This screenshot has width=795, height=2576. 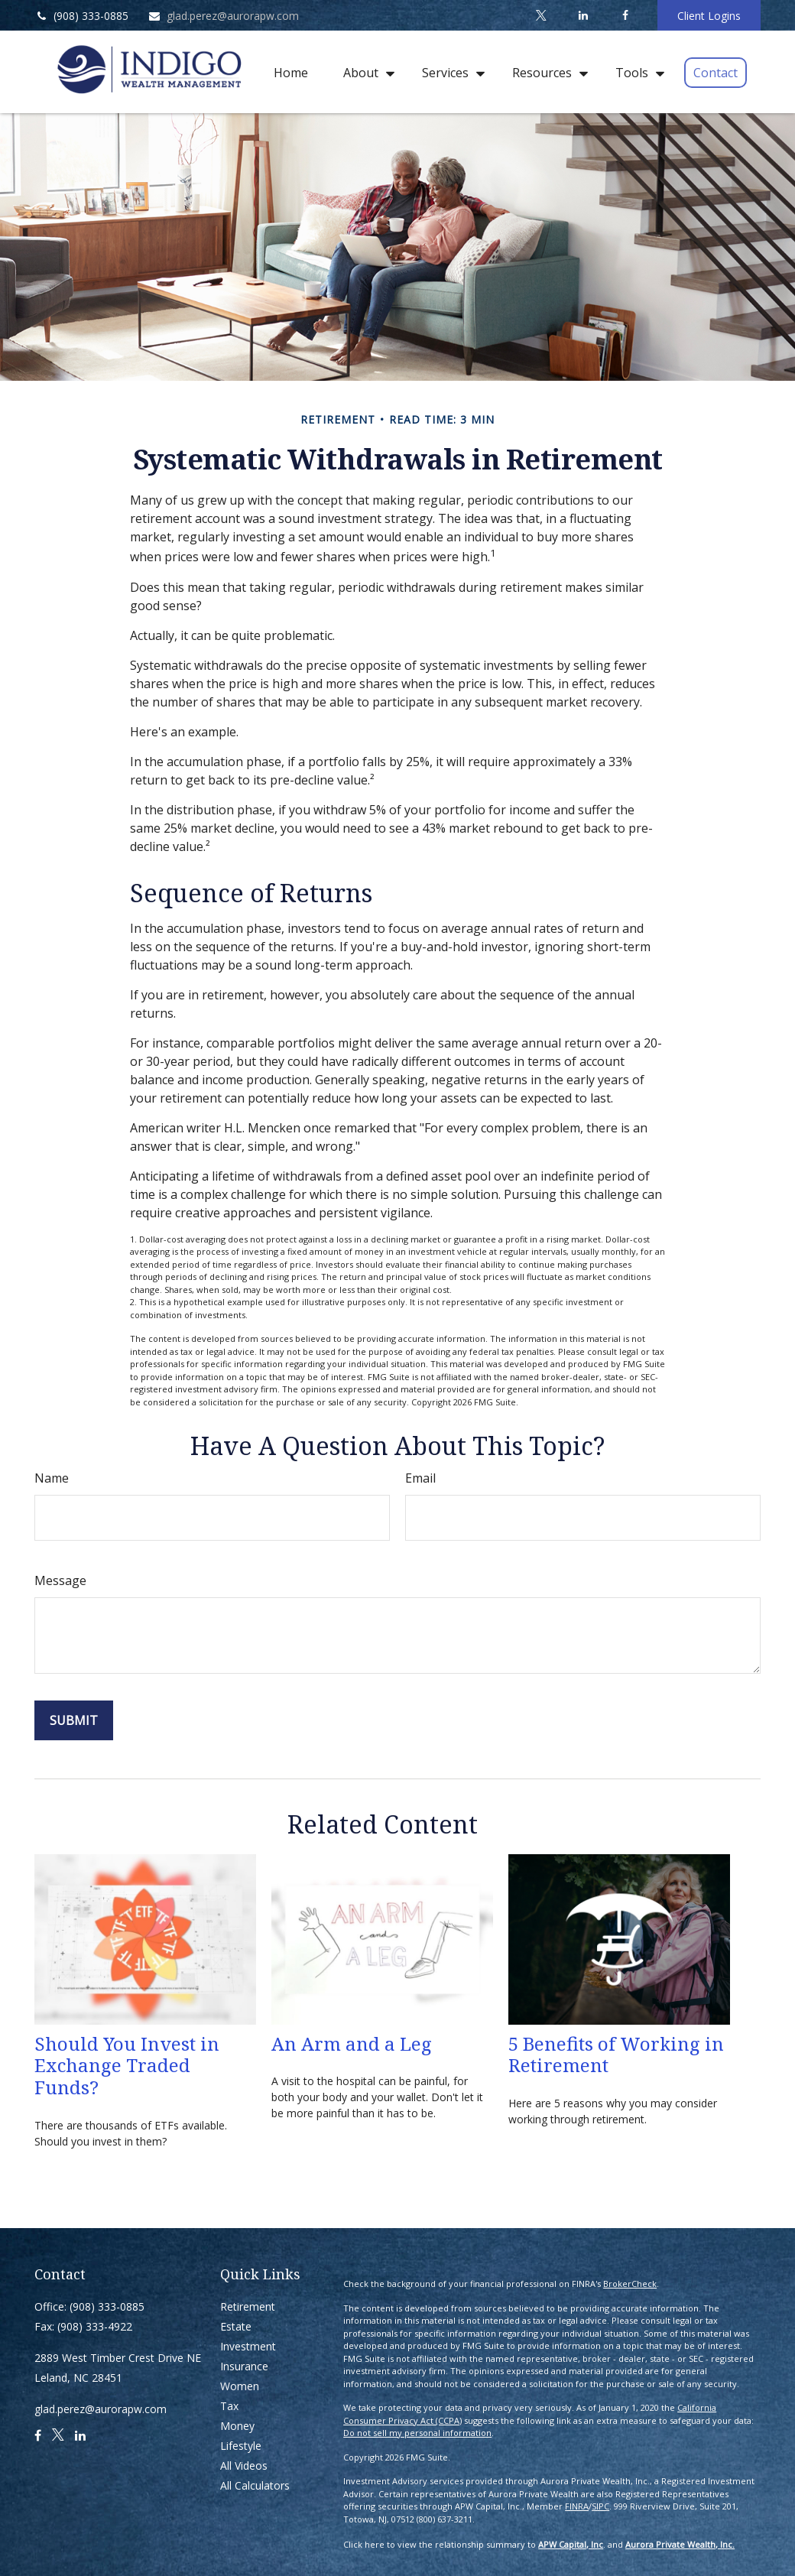 What do you see at coordinates (60, 1580) in the screenshot?
I see `Message` at bounding box center [60, 1580].